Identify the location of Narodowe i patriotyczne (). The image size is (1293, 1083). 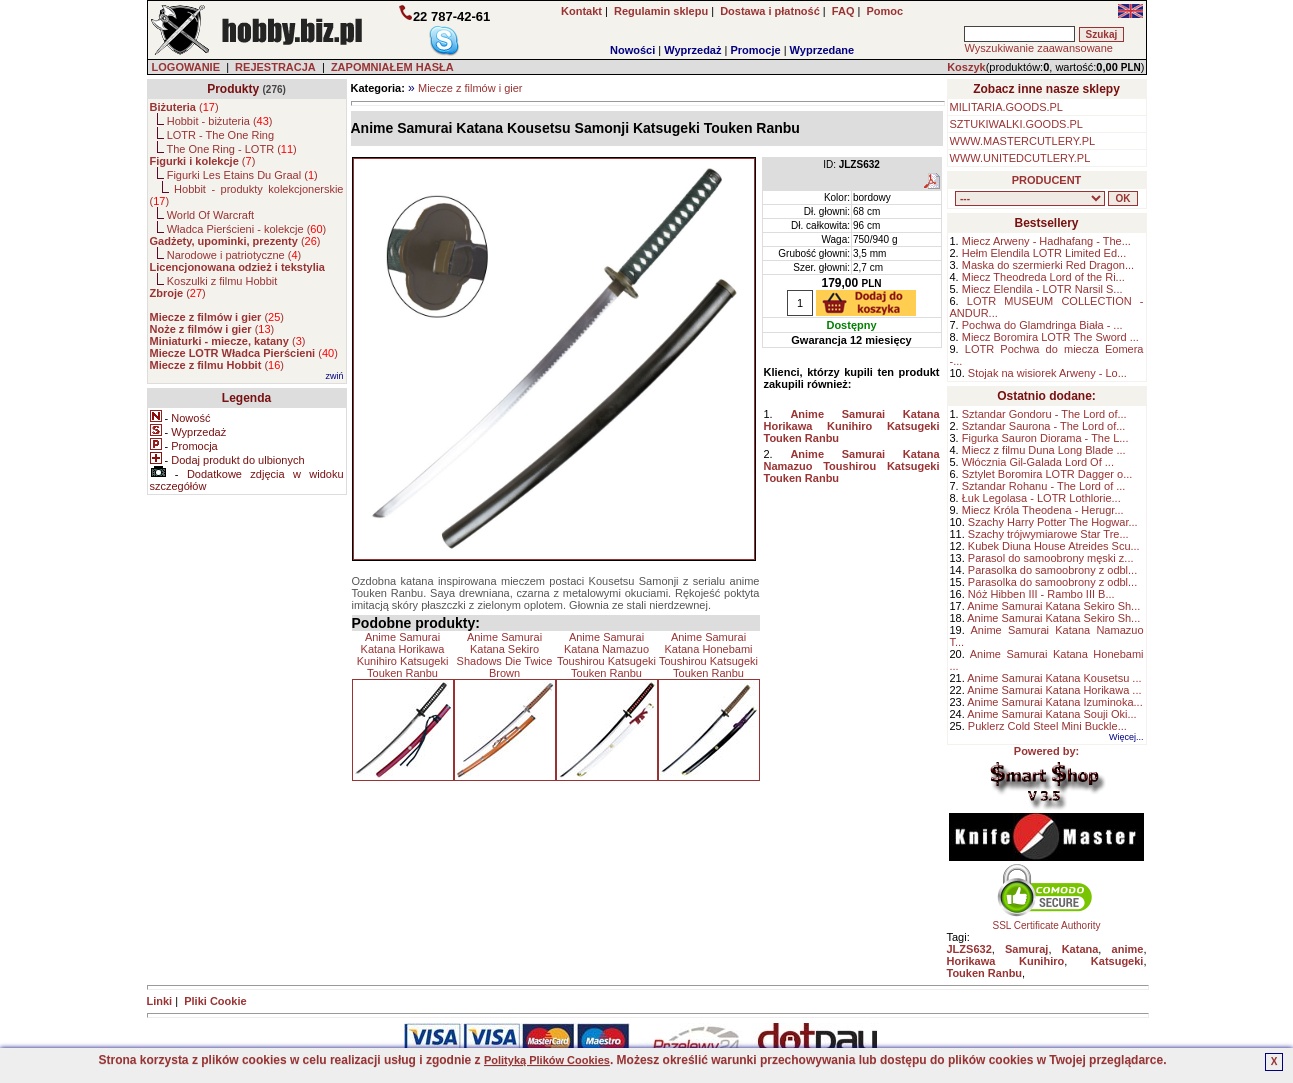
(234, 255).